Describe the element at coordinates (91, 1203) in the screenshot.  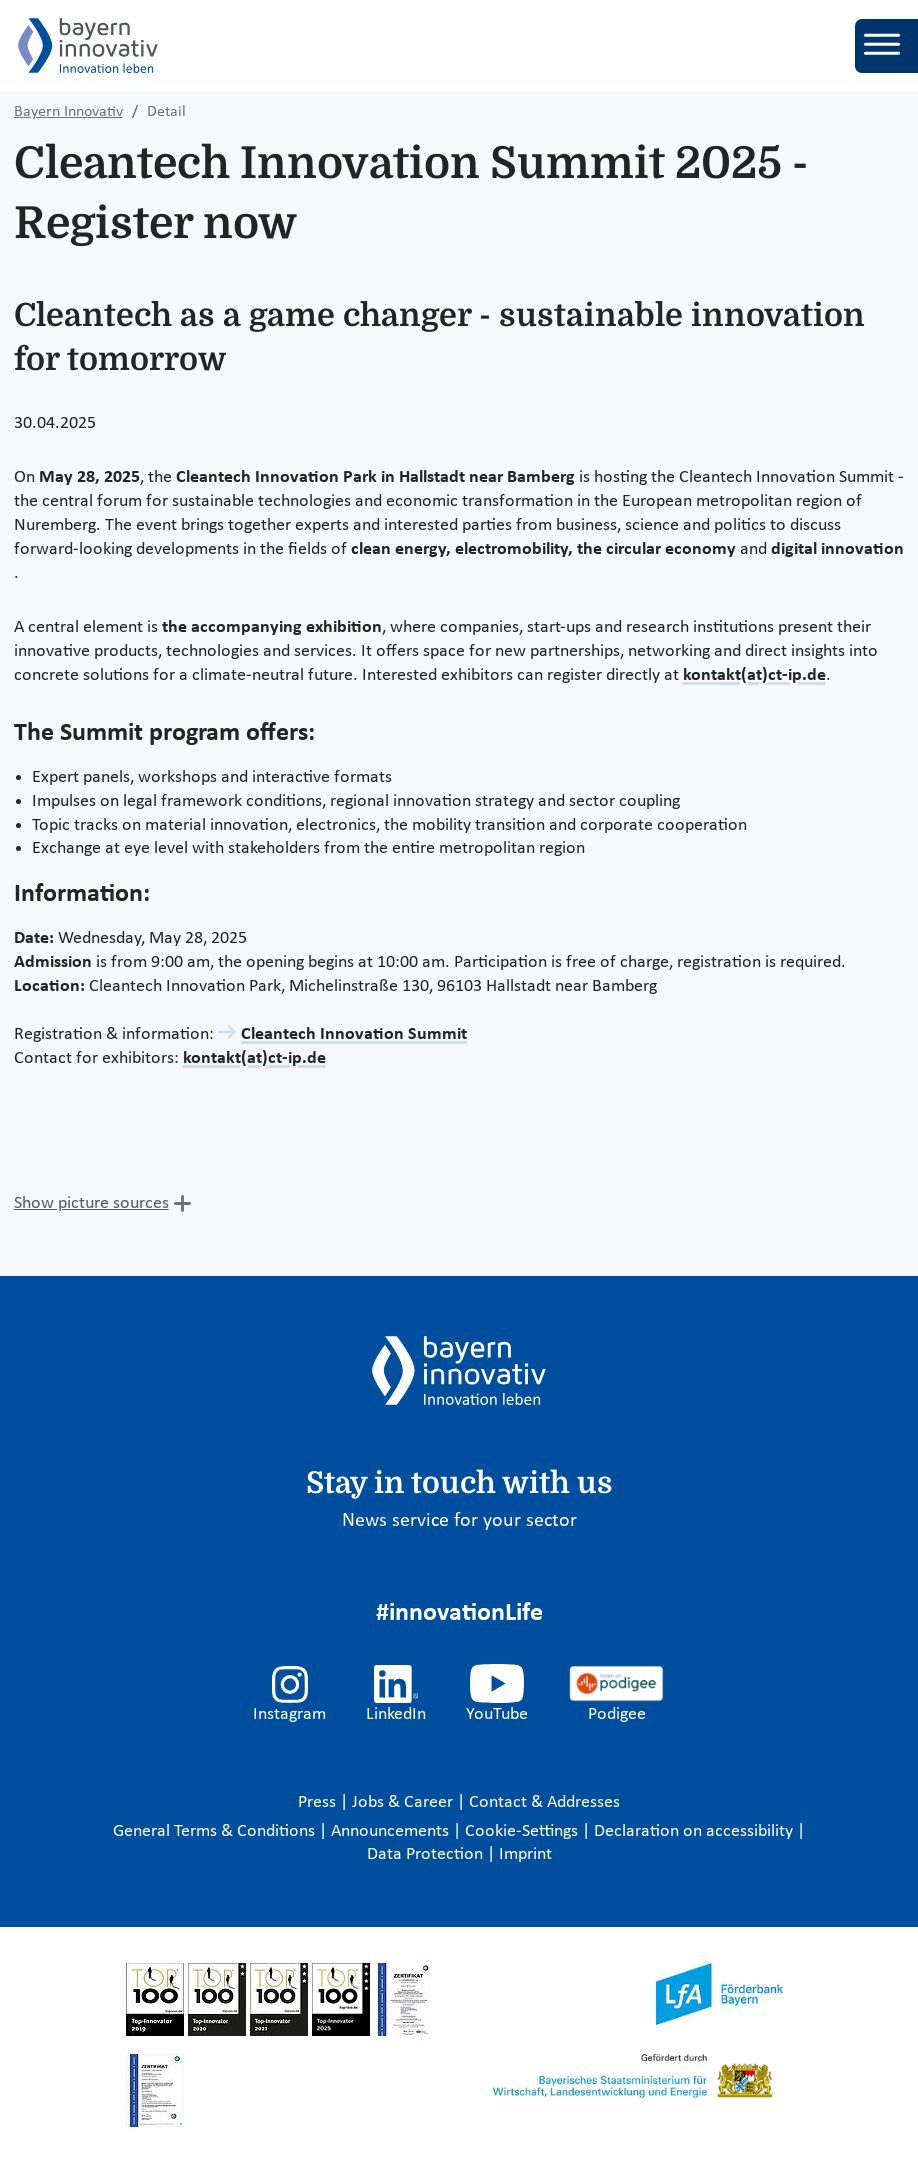
I see `Show picture sources` at that location.